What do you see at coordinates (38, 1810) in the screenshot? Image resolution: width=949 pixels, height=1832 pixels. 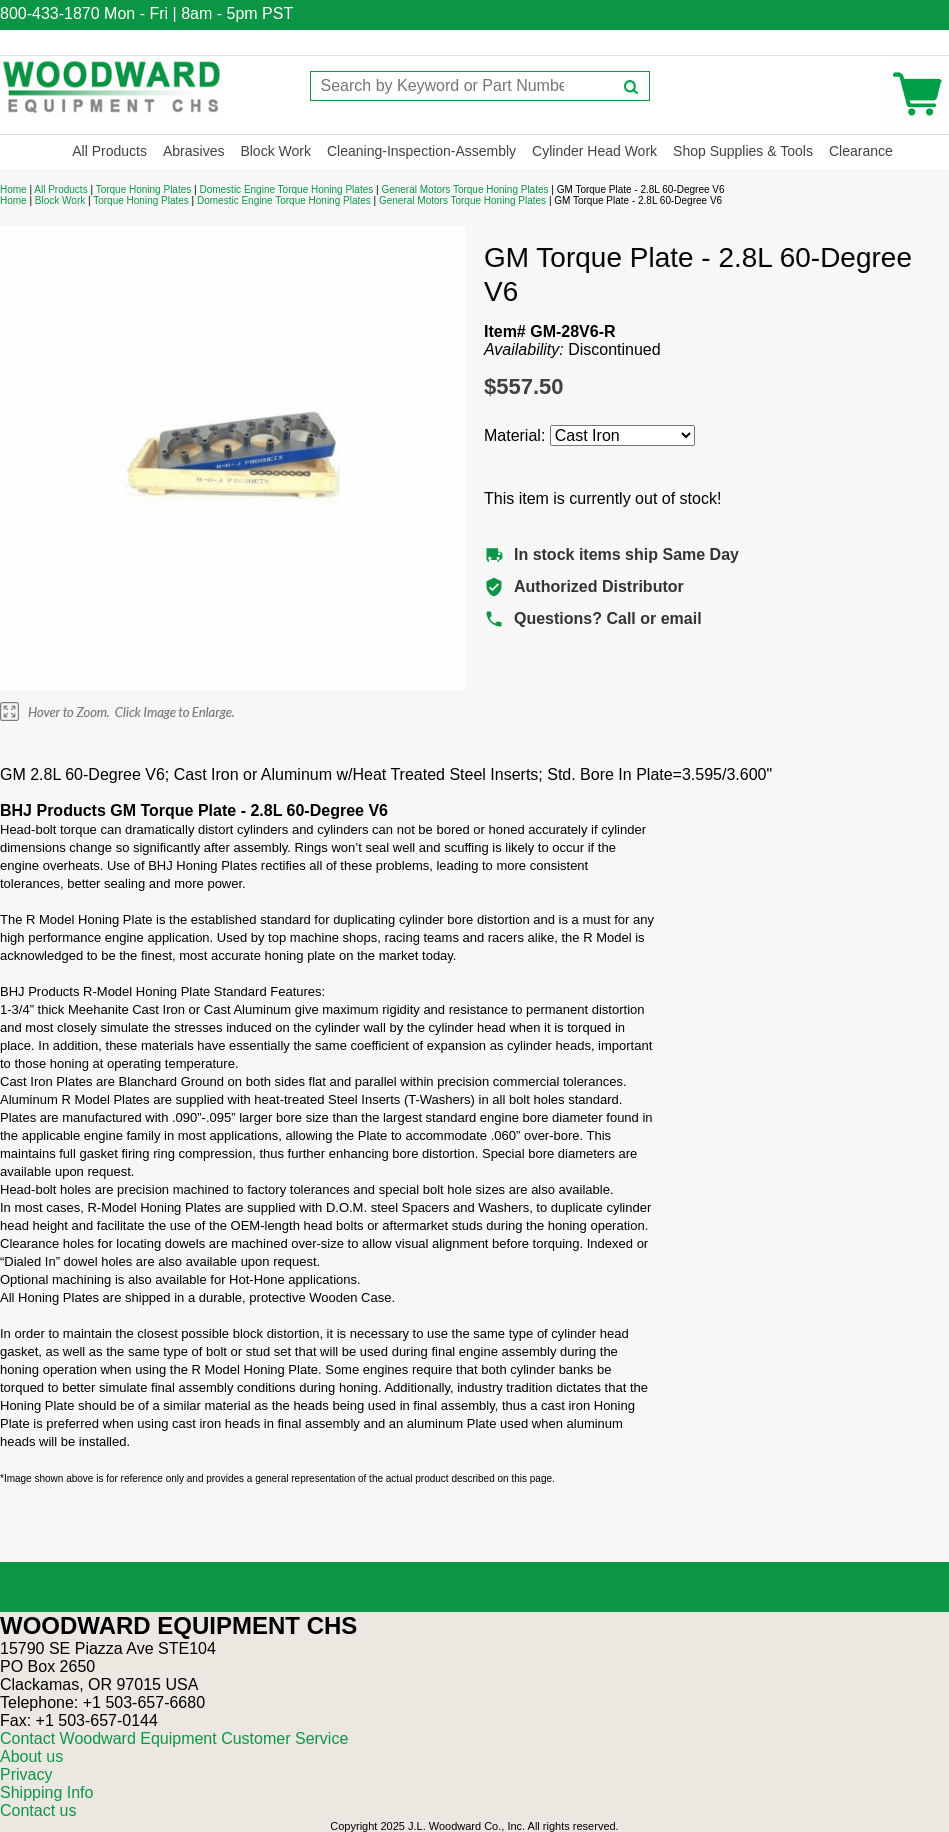 I see `Contact us` at bounding box center [38, 1810].